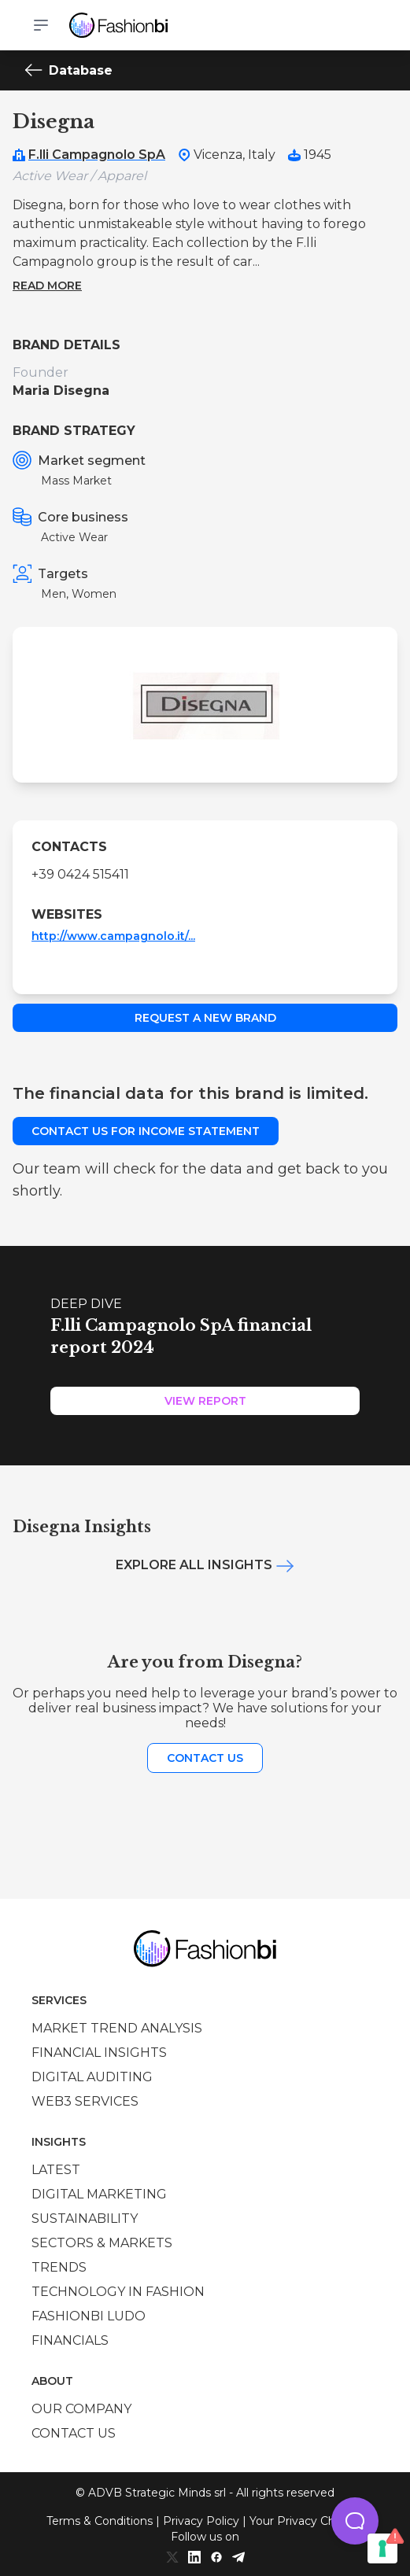  Describe the element at coordinates (70, 2340) in the screenshot. I see `Financials` at that location.